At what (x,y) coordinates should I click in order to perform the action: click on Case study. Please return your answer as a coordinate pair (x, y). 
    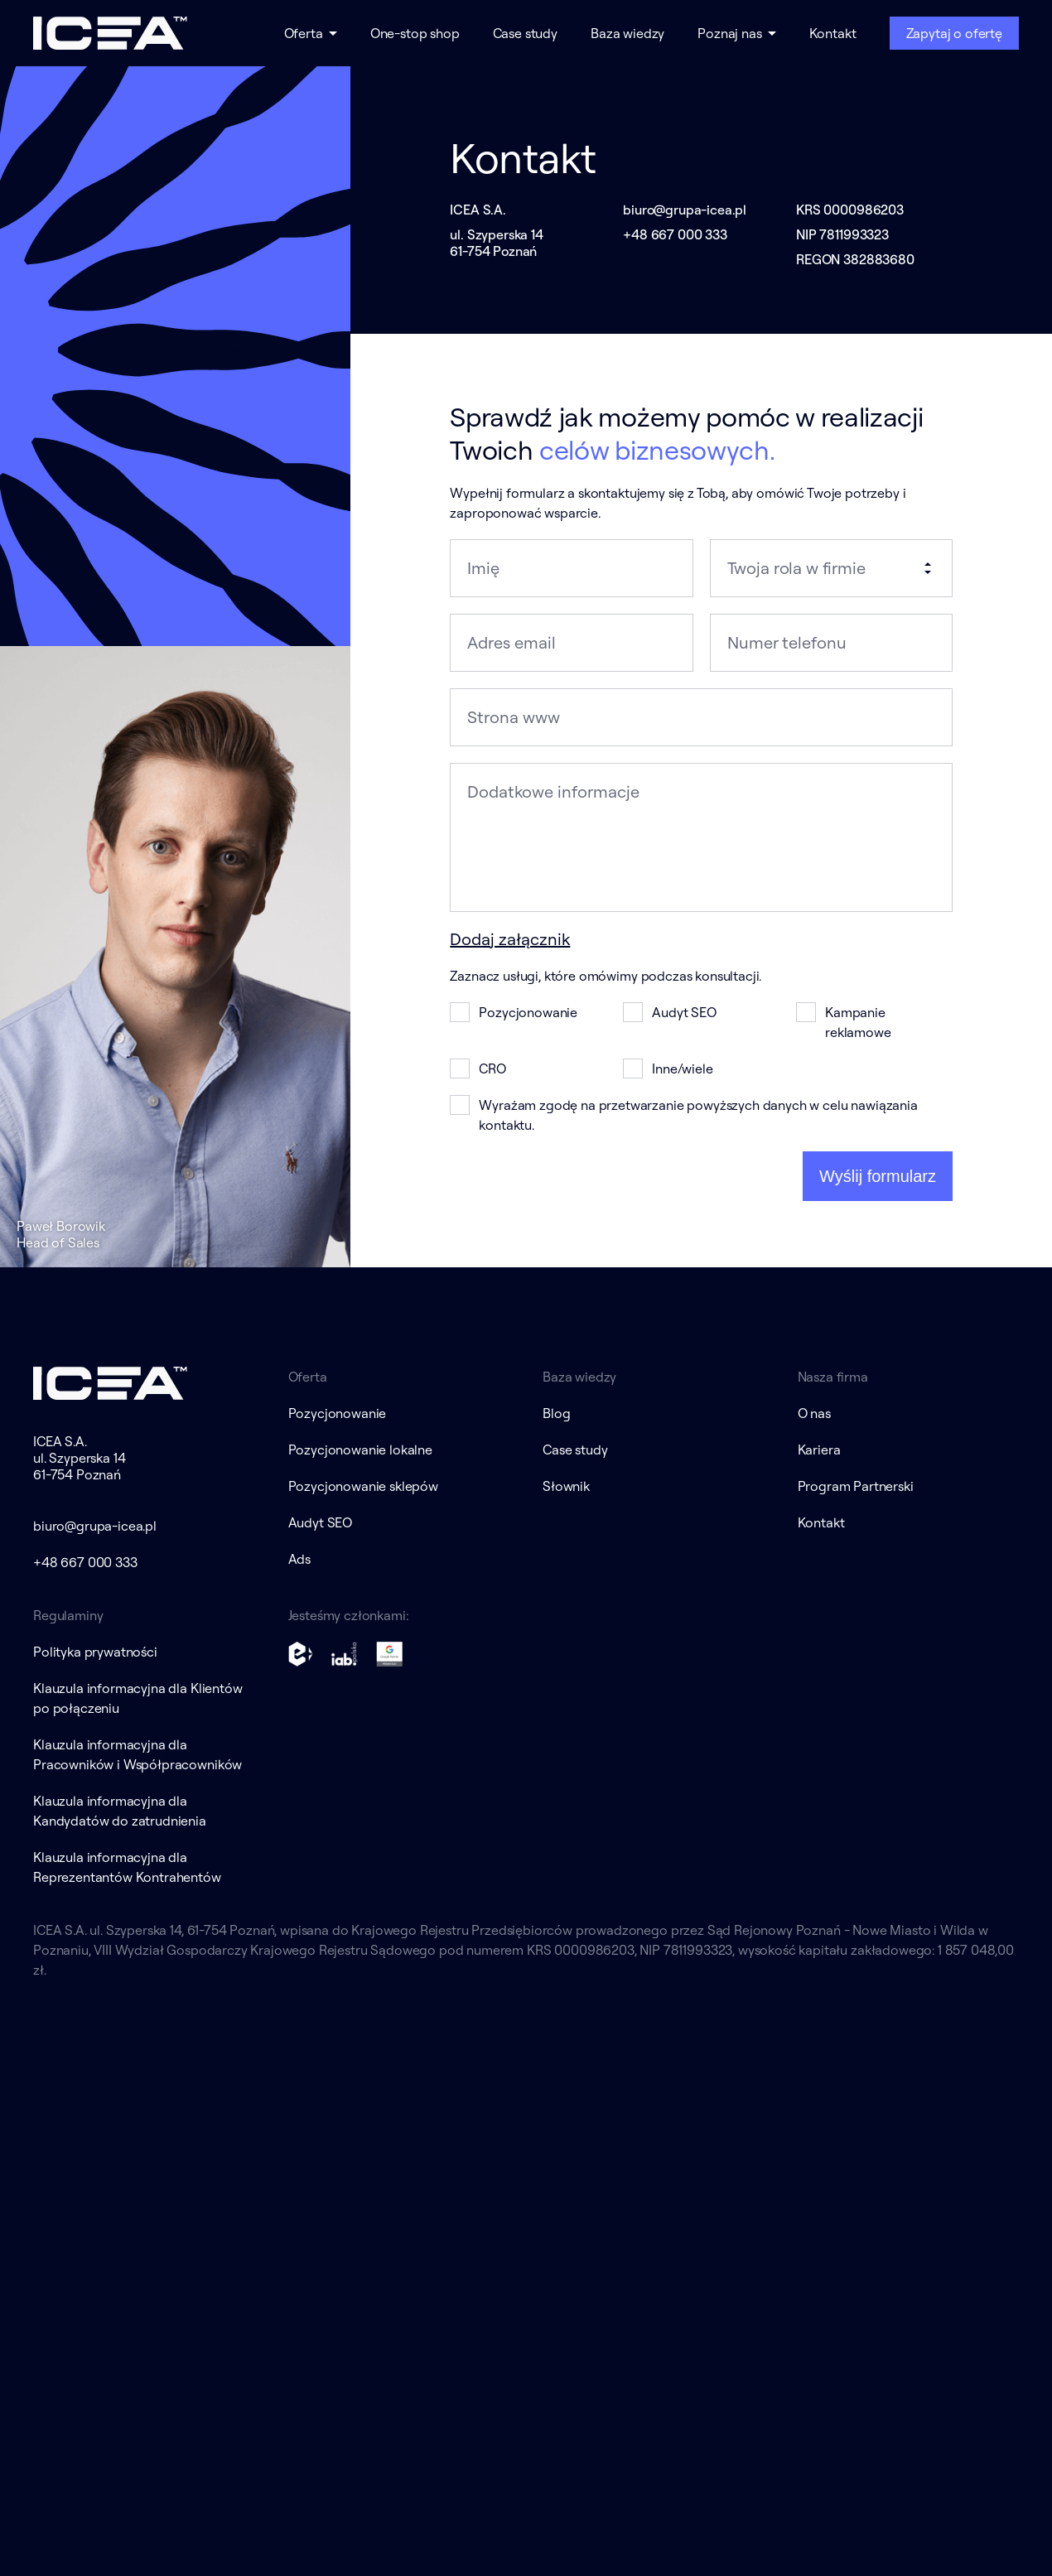
    Looking at the image, I should click on (525, 33).